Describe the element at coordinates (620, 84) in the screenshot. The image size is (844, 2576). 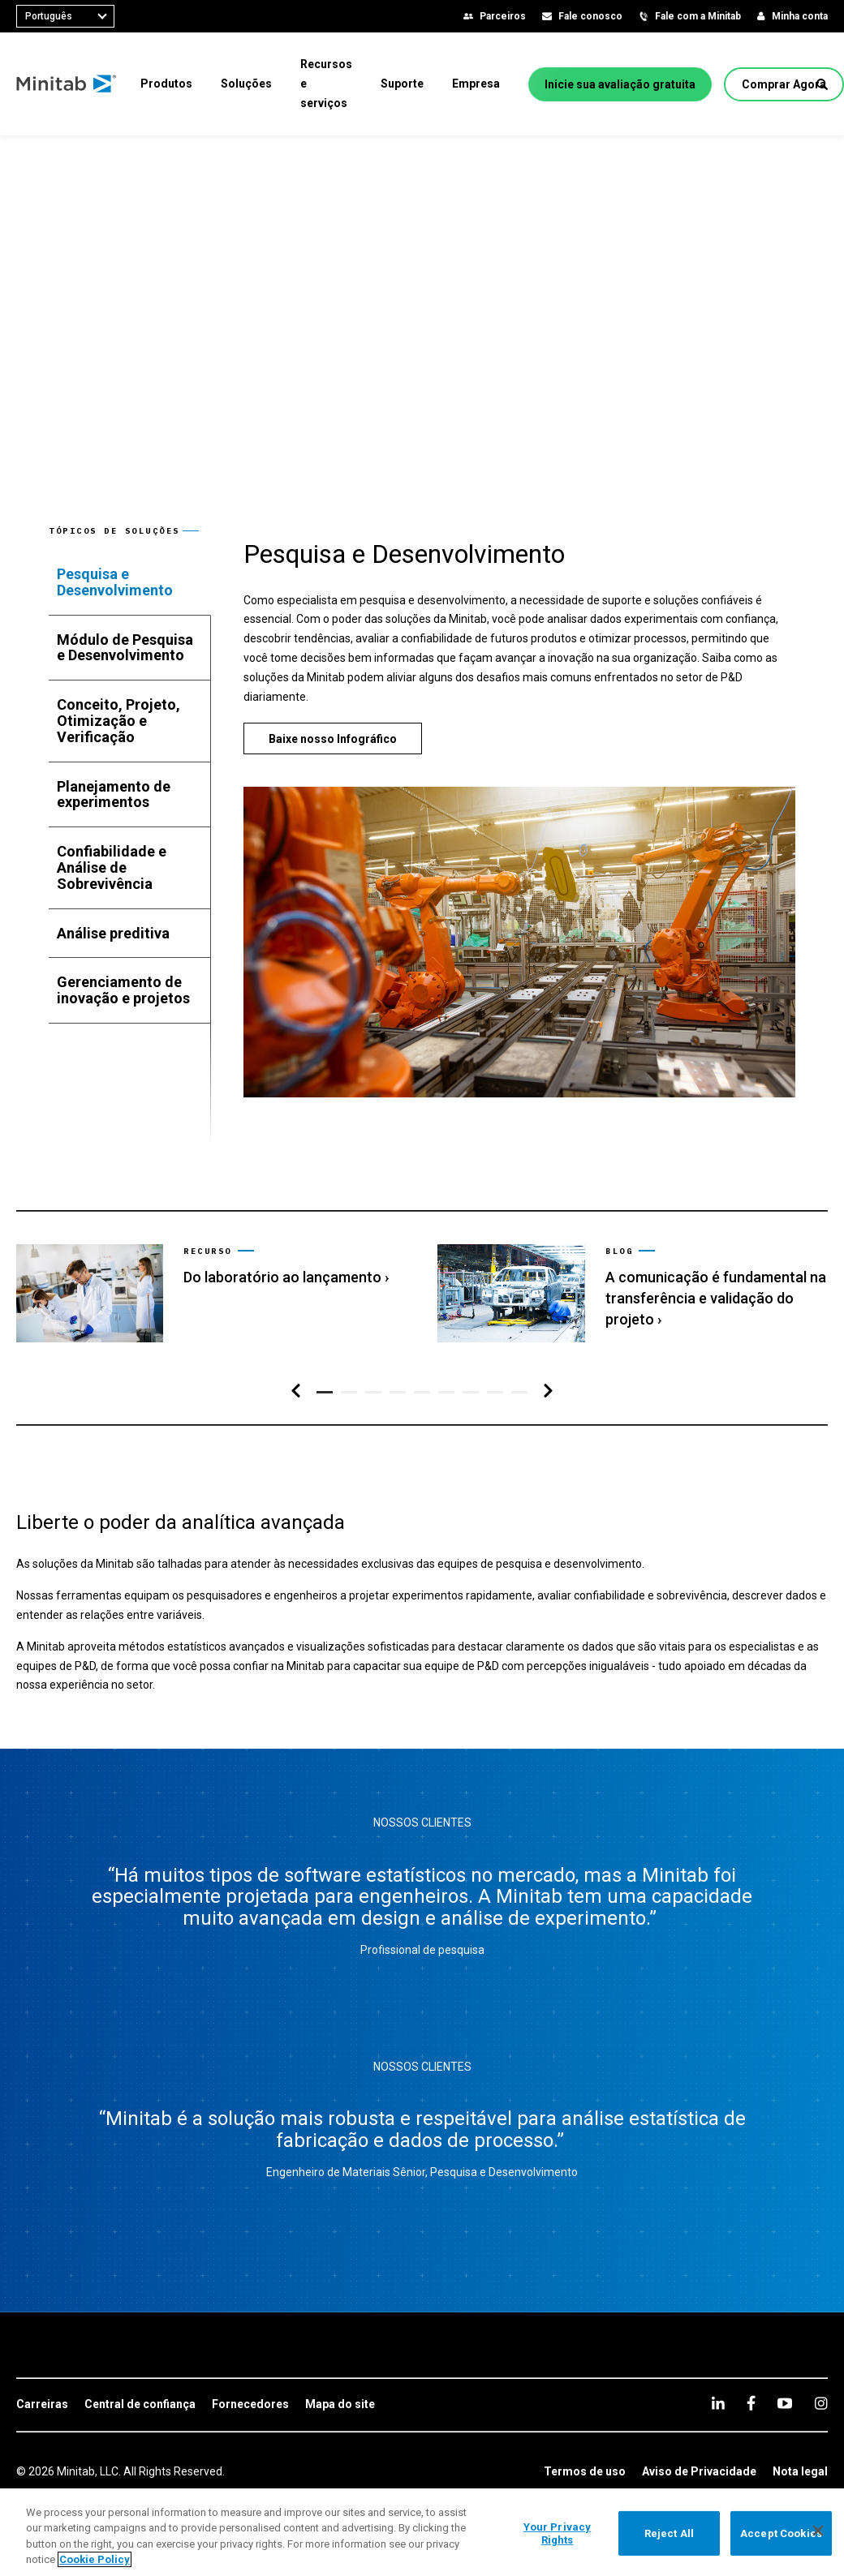
I see `[Inicie sua avaliação gratuita]` at that location.